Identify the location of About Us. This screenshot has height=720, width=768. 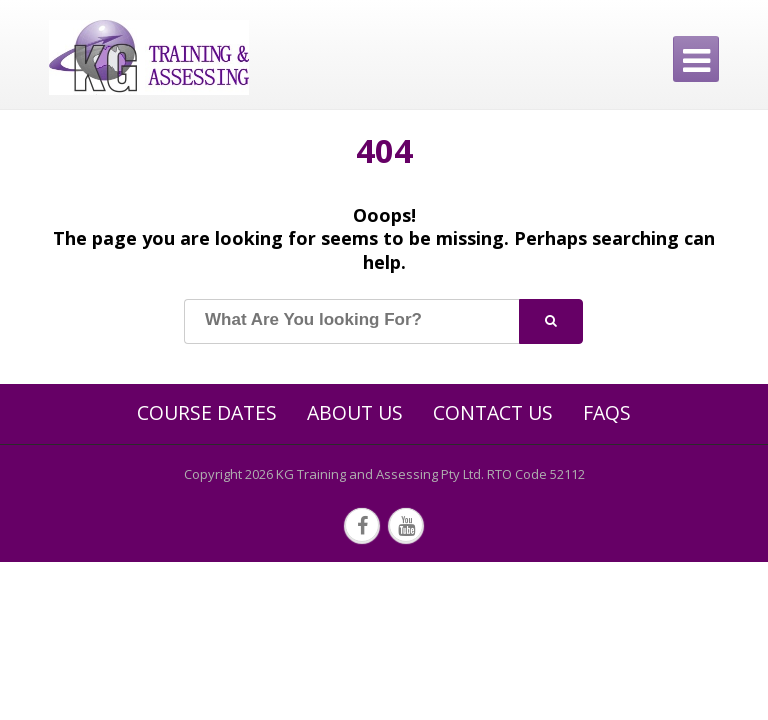
(355, 413).